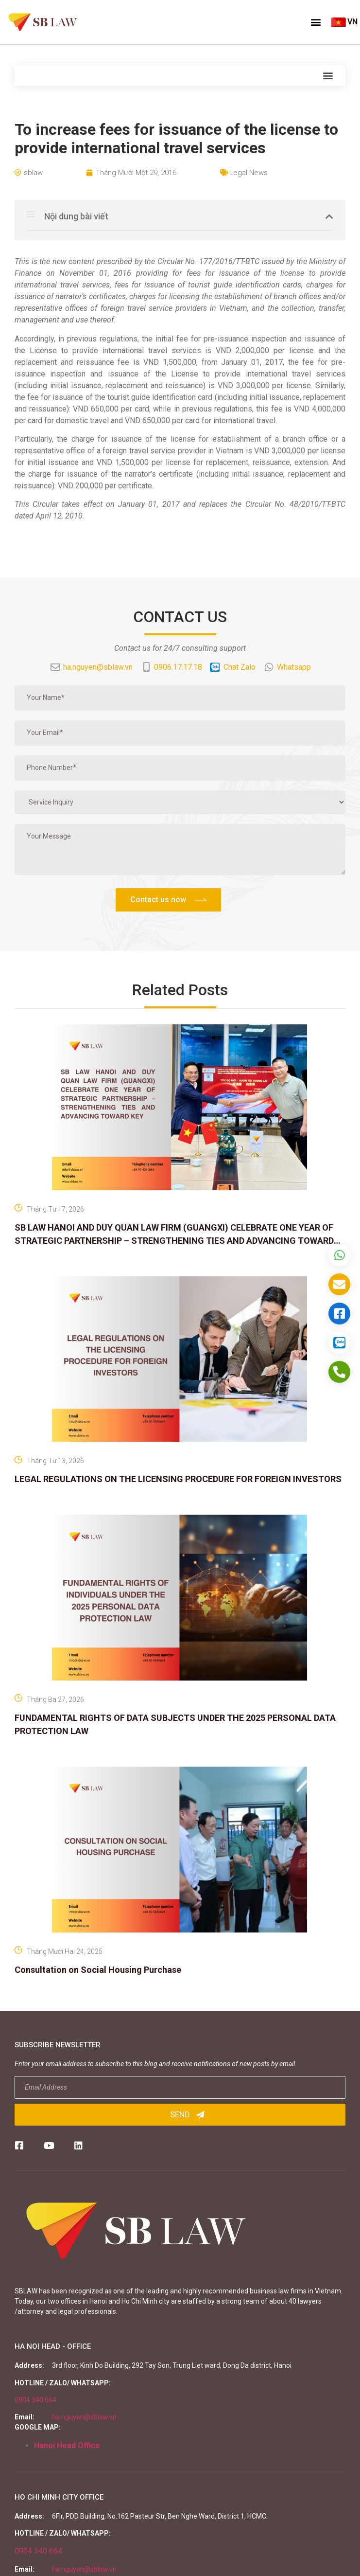 Image resolution: width=360 pixels, height=2576 pixels. What do you see at coordinates (248, 172) in the screenshot?
I see `Legal News` at bounding box center [248, 172].